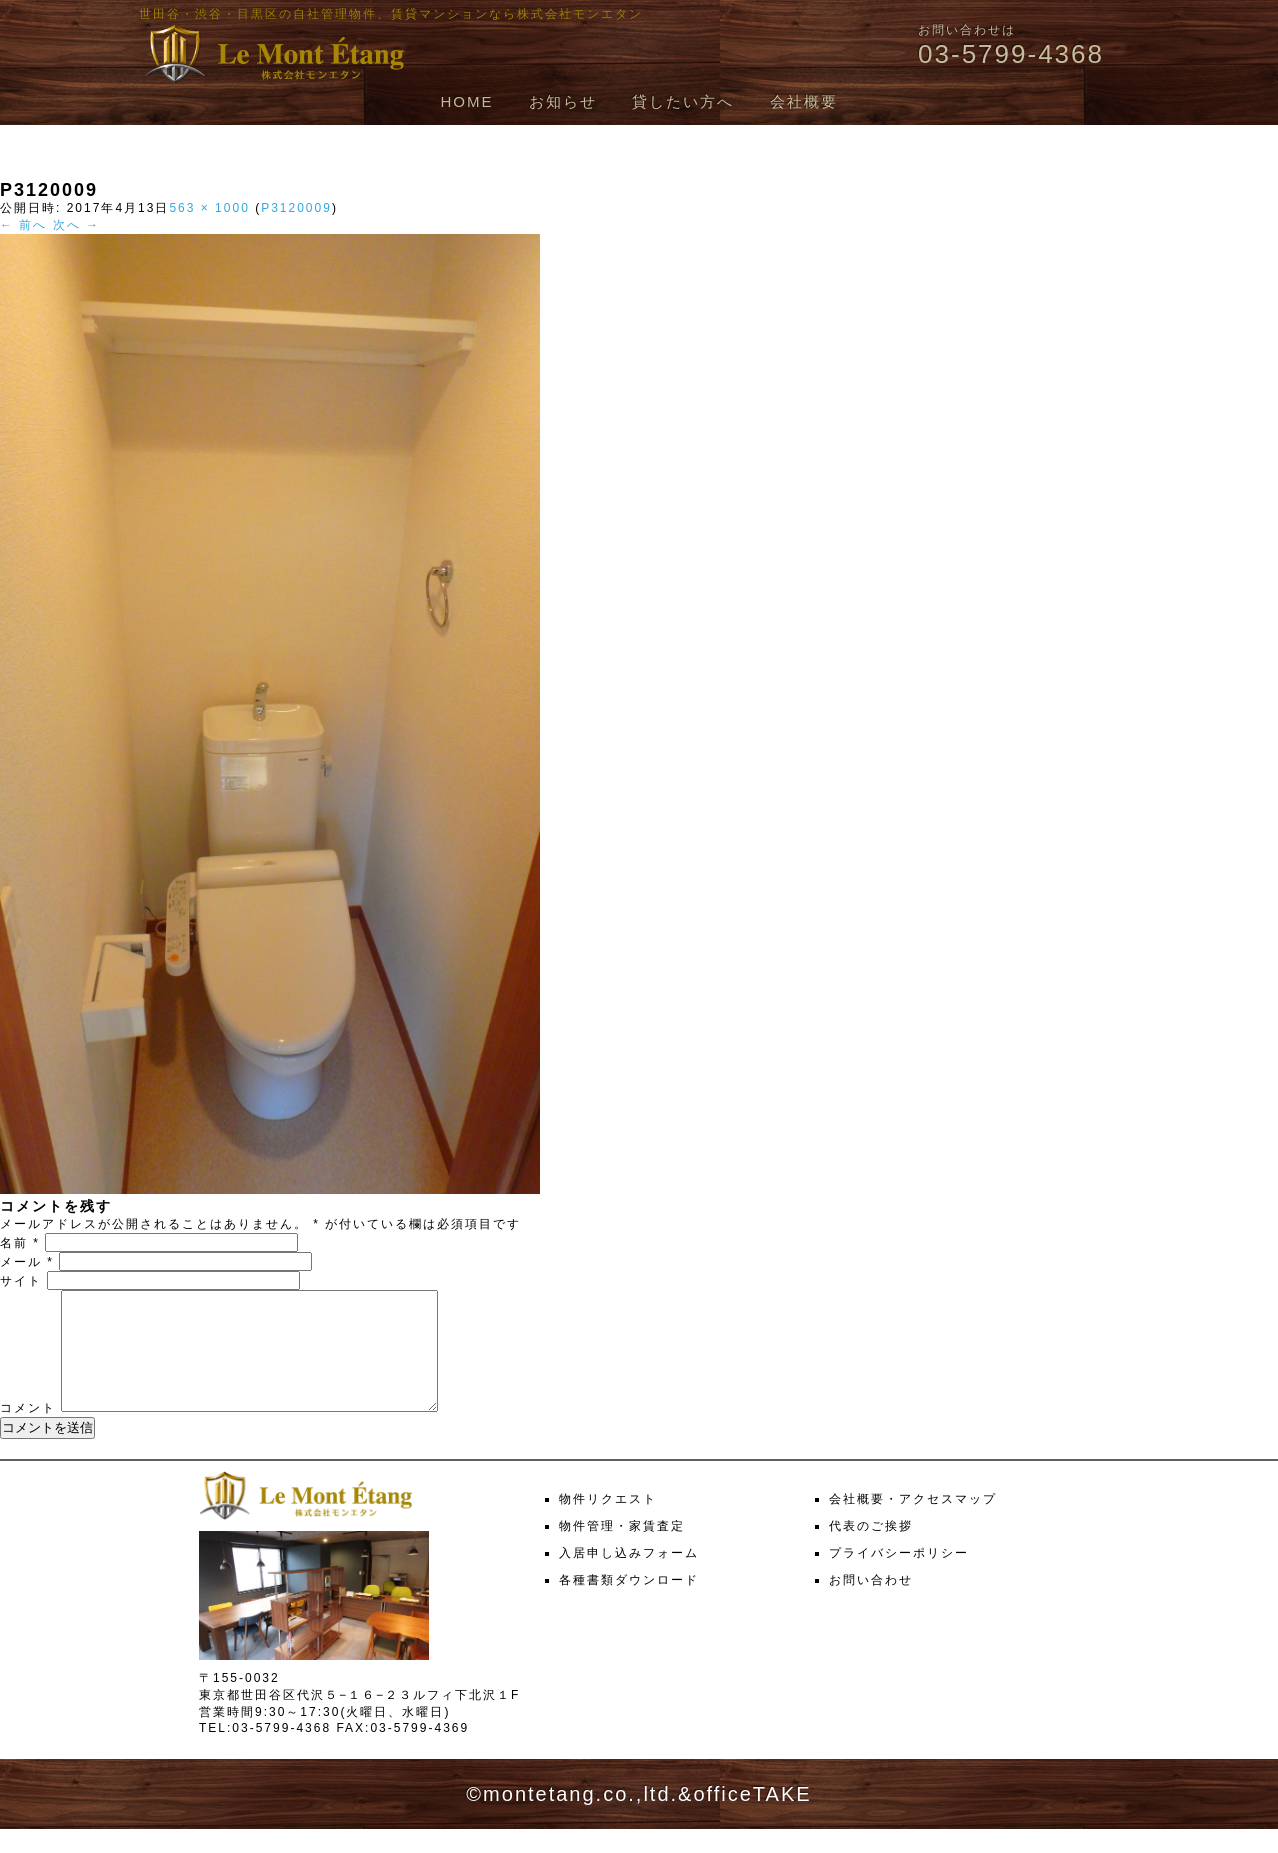 The image size is (1278, 1853). I want to click on 次へ →, so click(76, 225).